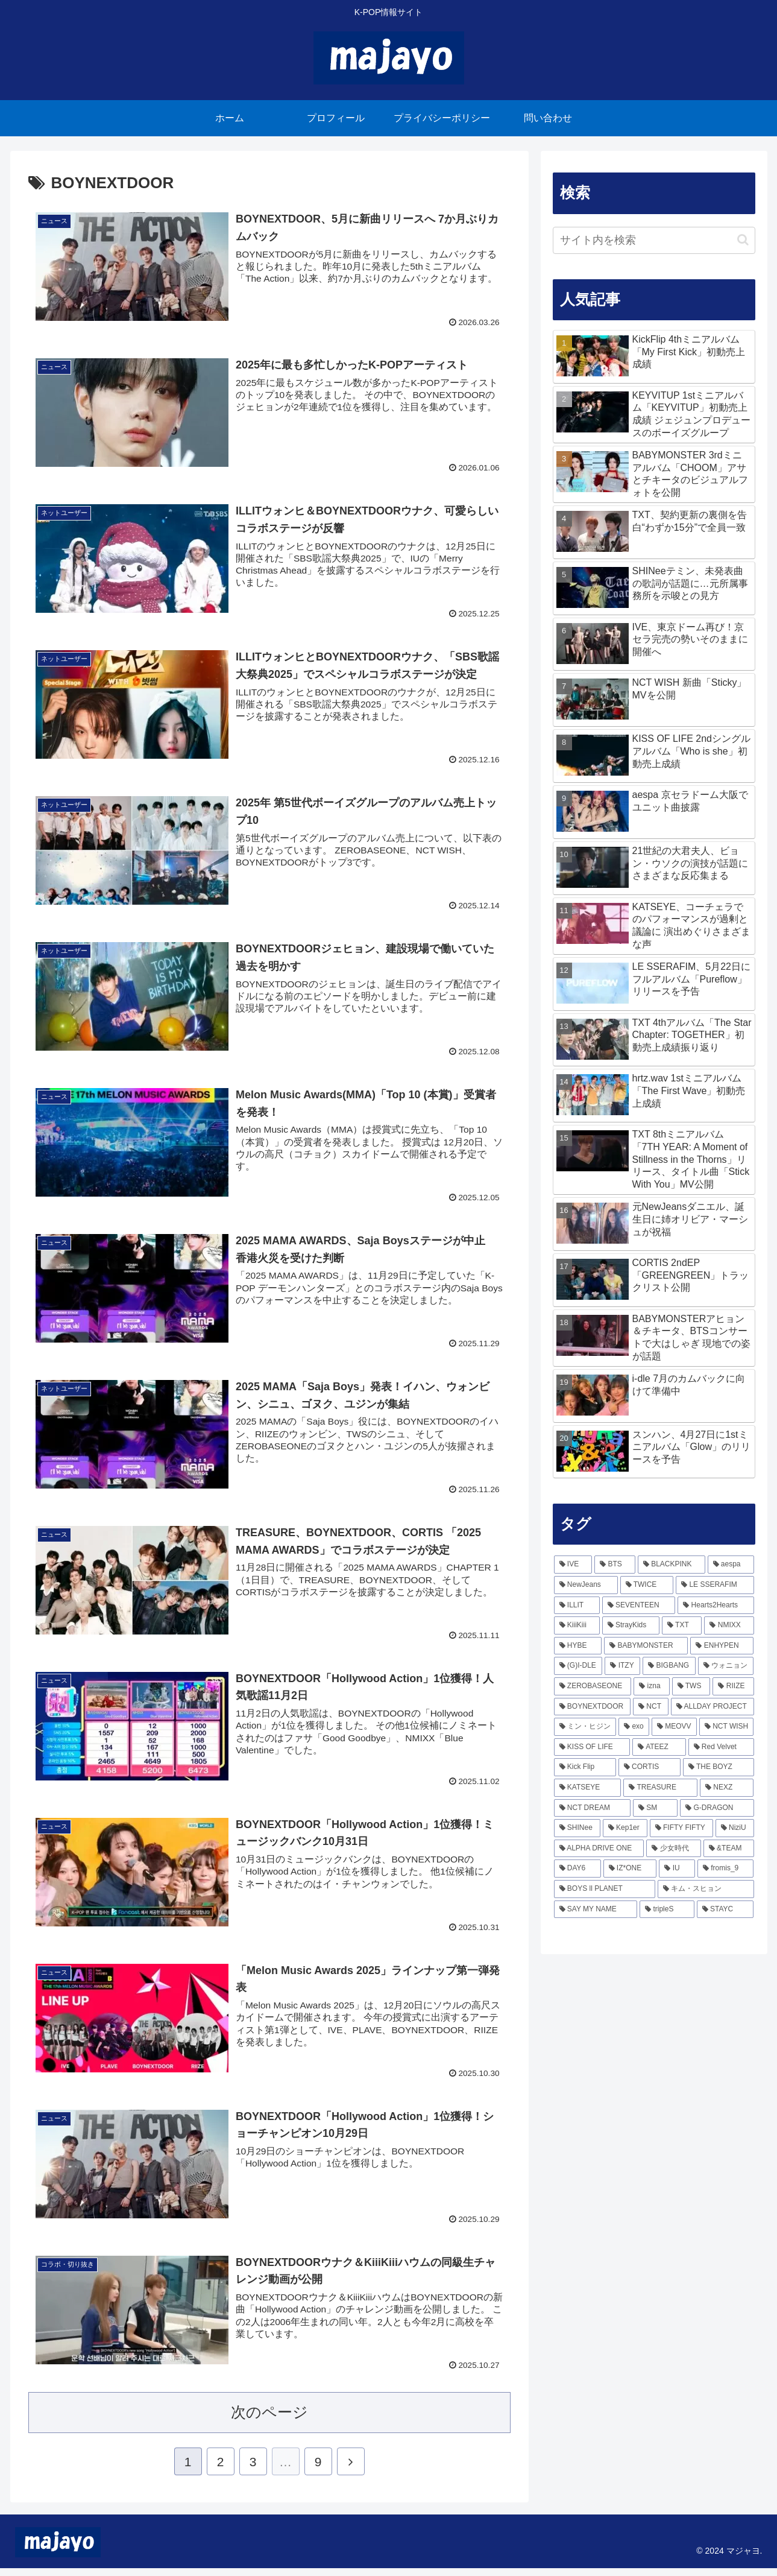 Image resolution: width=777 pixels, height=2576 pixels. I want to click on [BOYNEXTDOOR (126個の項目)], so click(592, 1707).